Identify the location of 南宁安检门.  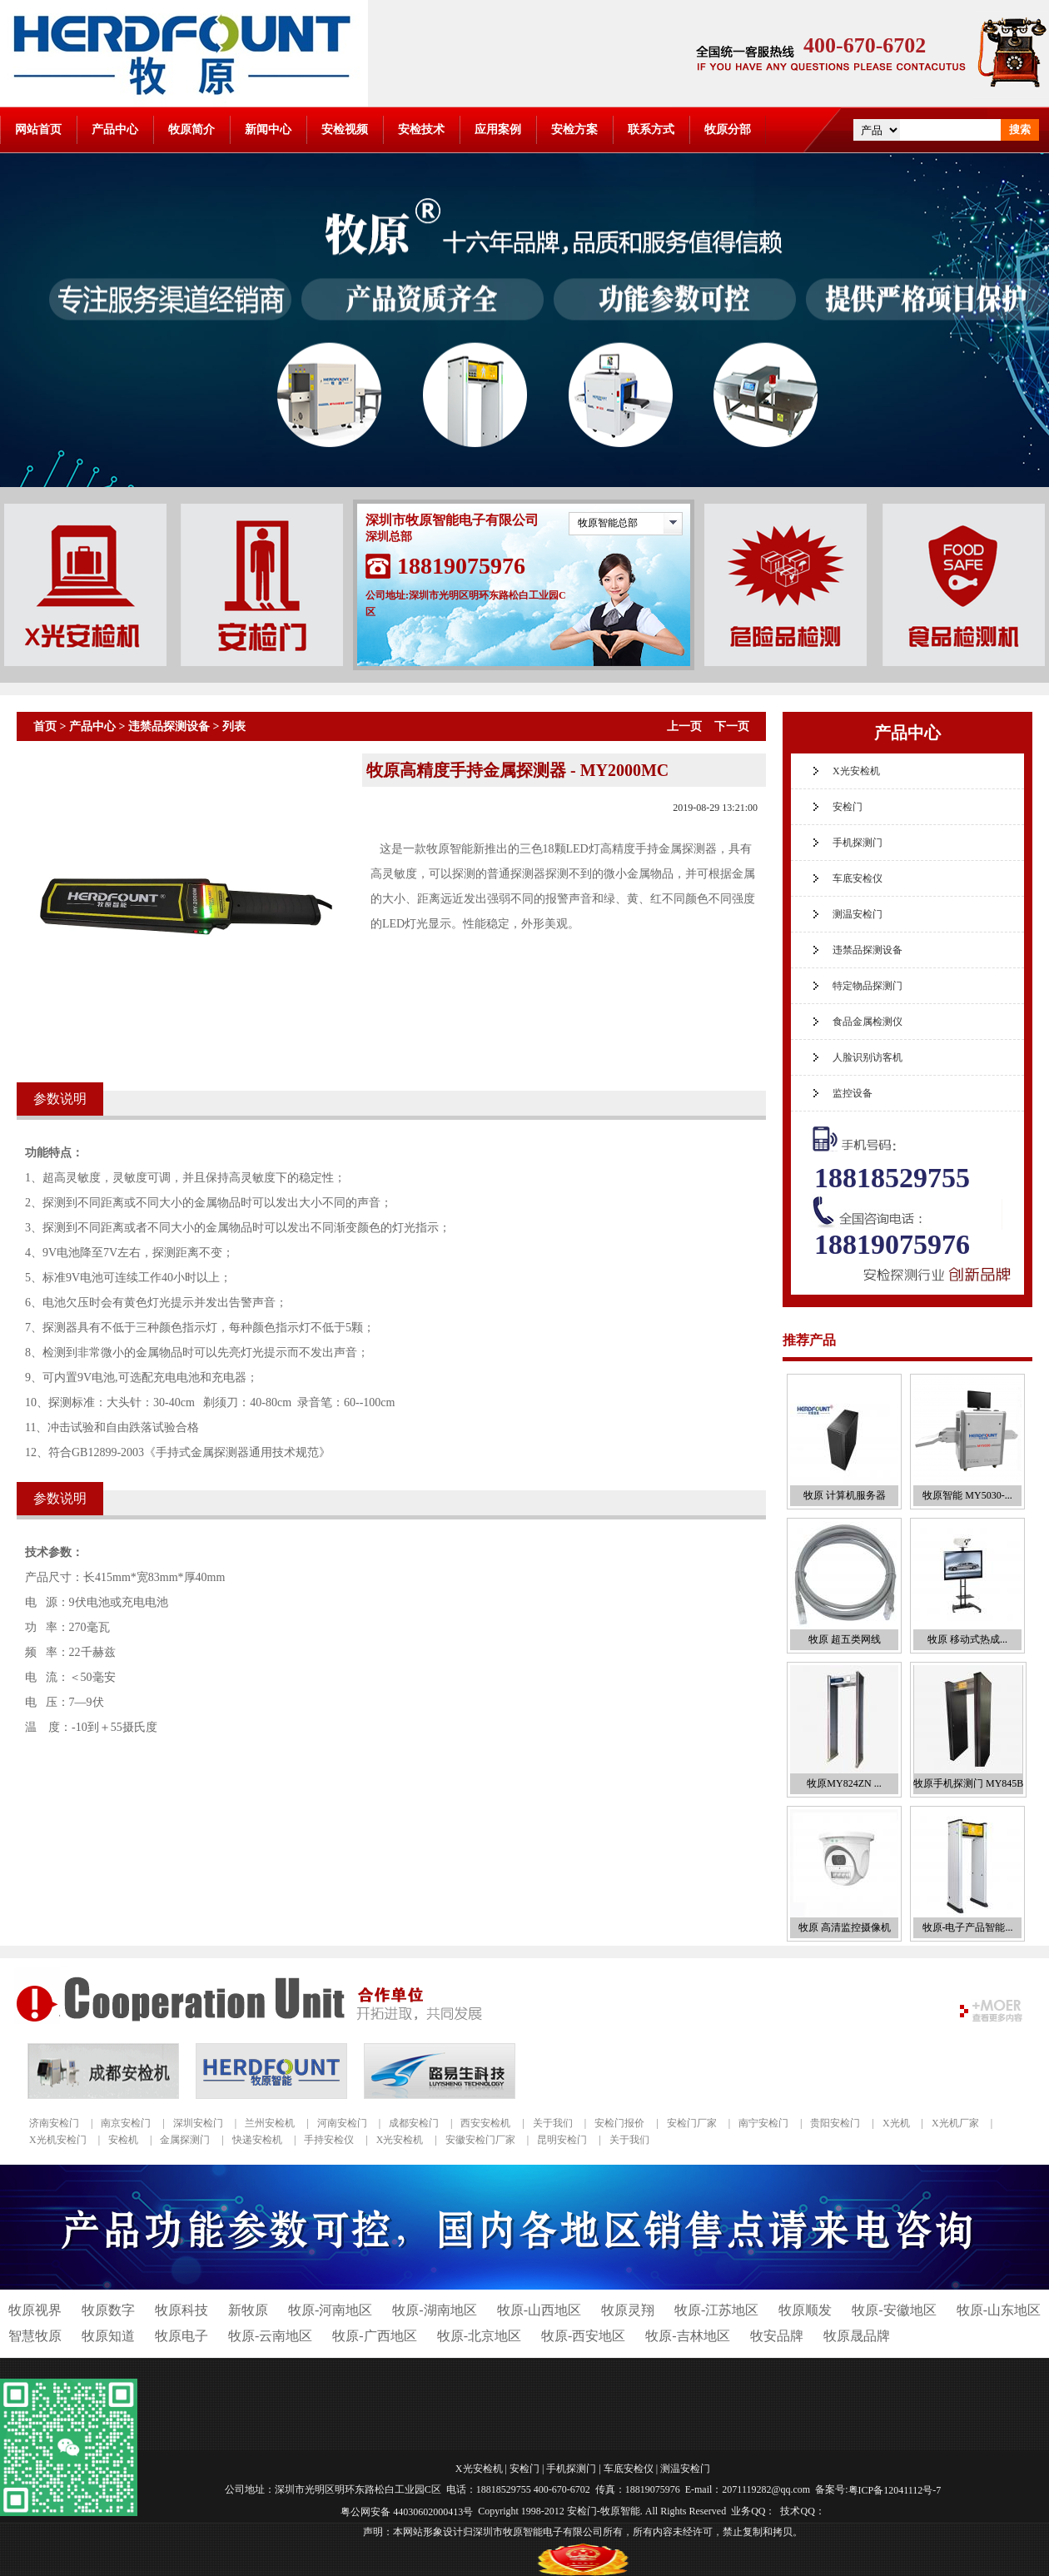
(763, 2123).